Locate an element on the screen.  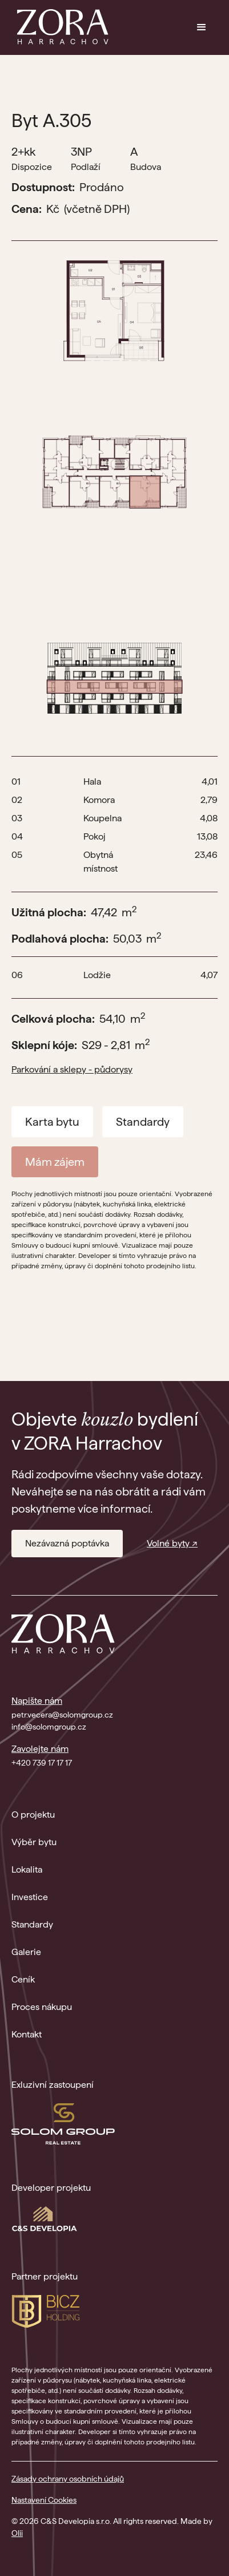
Ceník is located at coordinates (23, 1979).